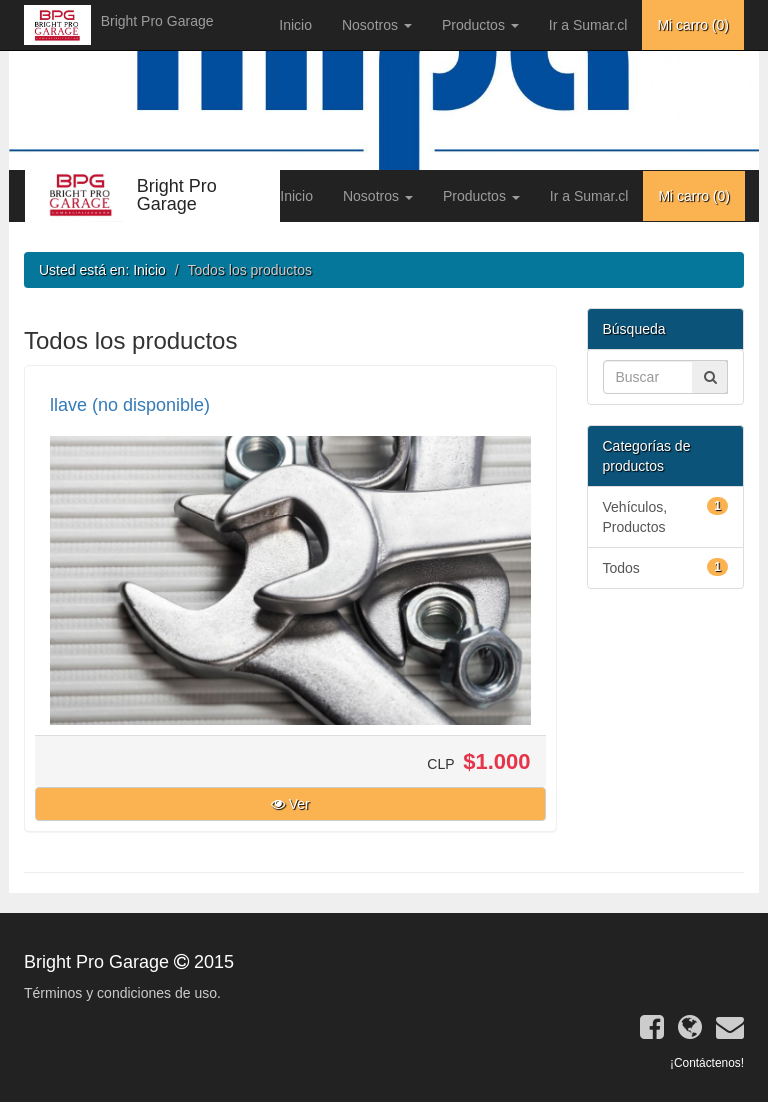 This screenshot has width=768, height=1102. What do you see at coordinates (693, 25) in the screenshot?
I see `Mi carro ()` at bounding box center [693, 25].